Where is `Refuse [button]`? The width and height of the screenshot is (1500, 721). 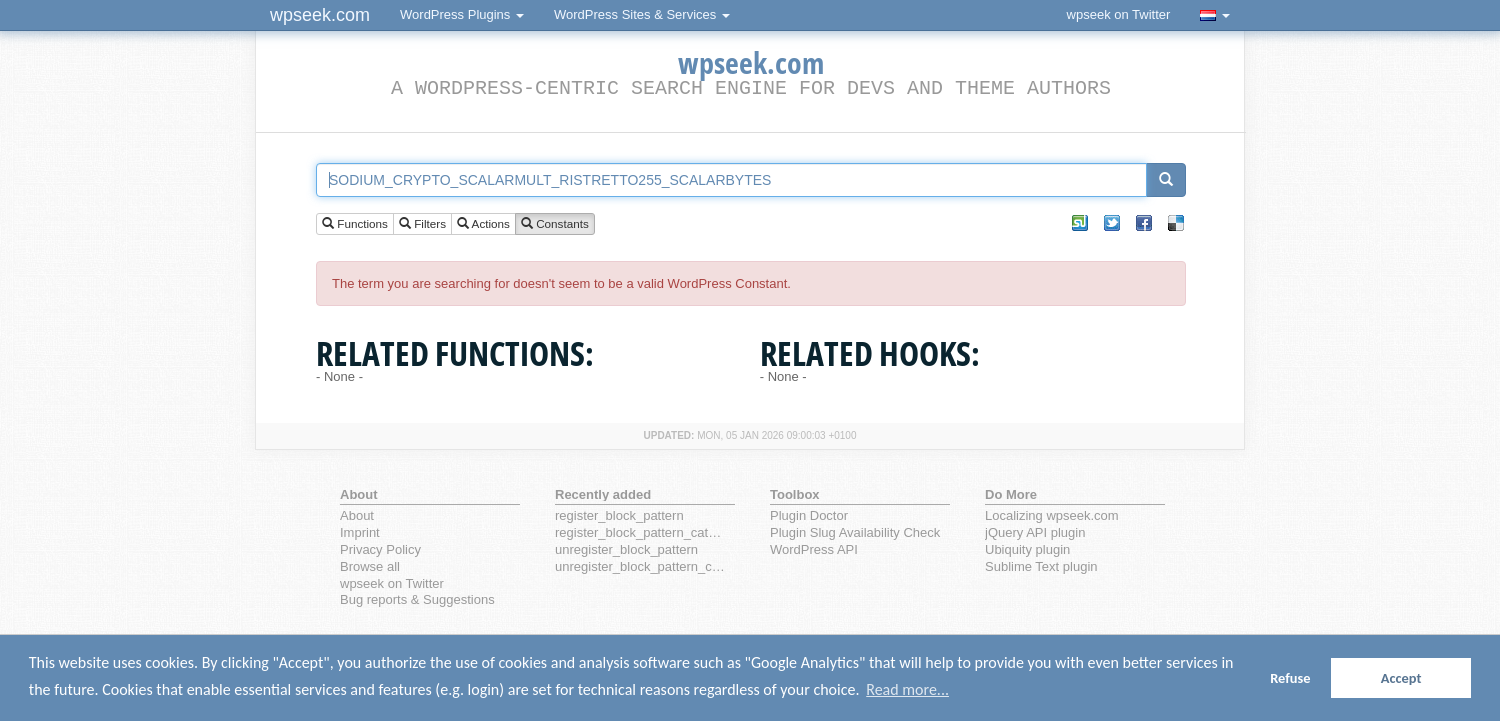 Refuse [button] is located at coordinates (1290, 678).